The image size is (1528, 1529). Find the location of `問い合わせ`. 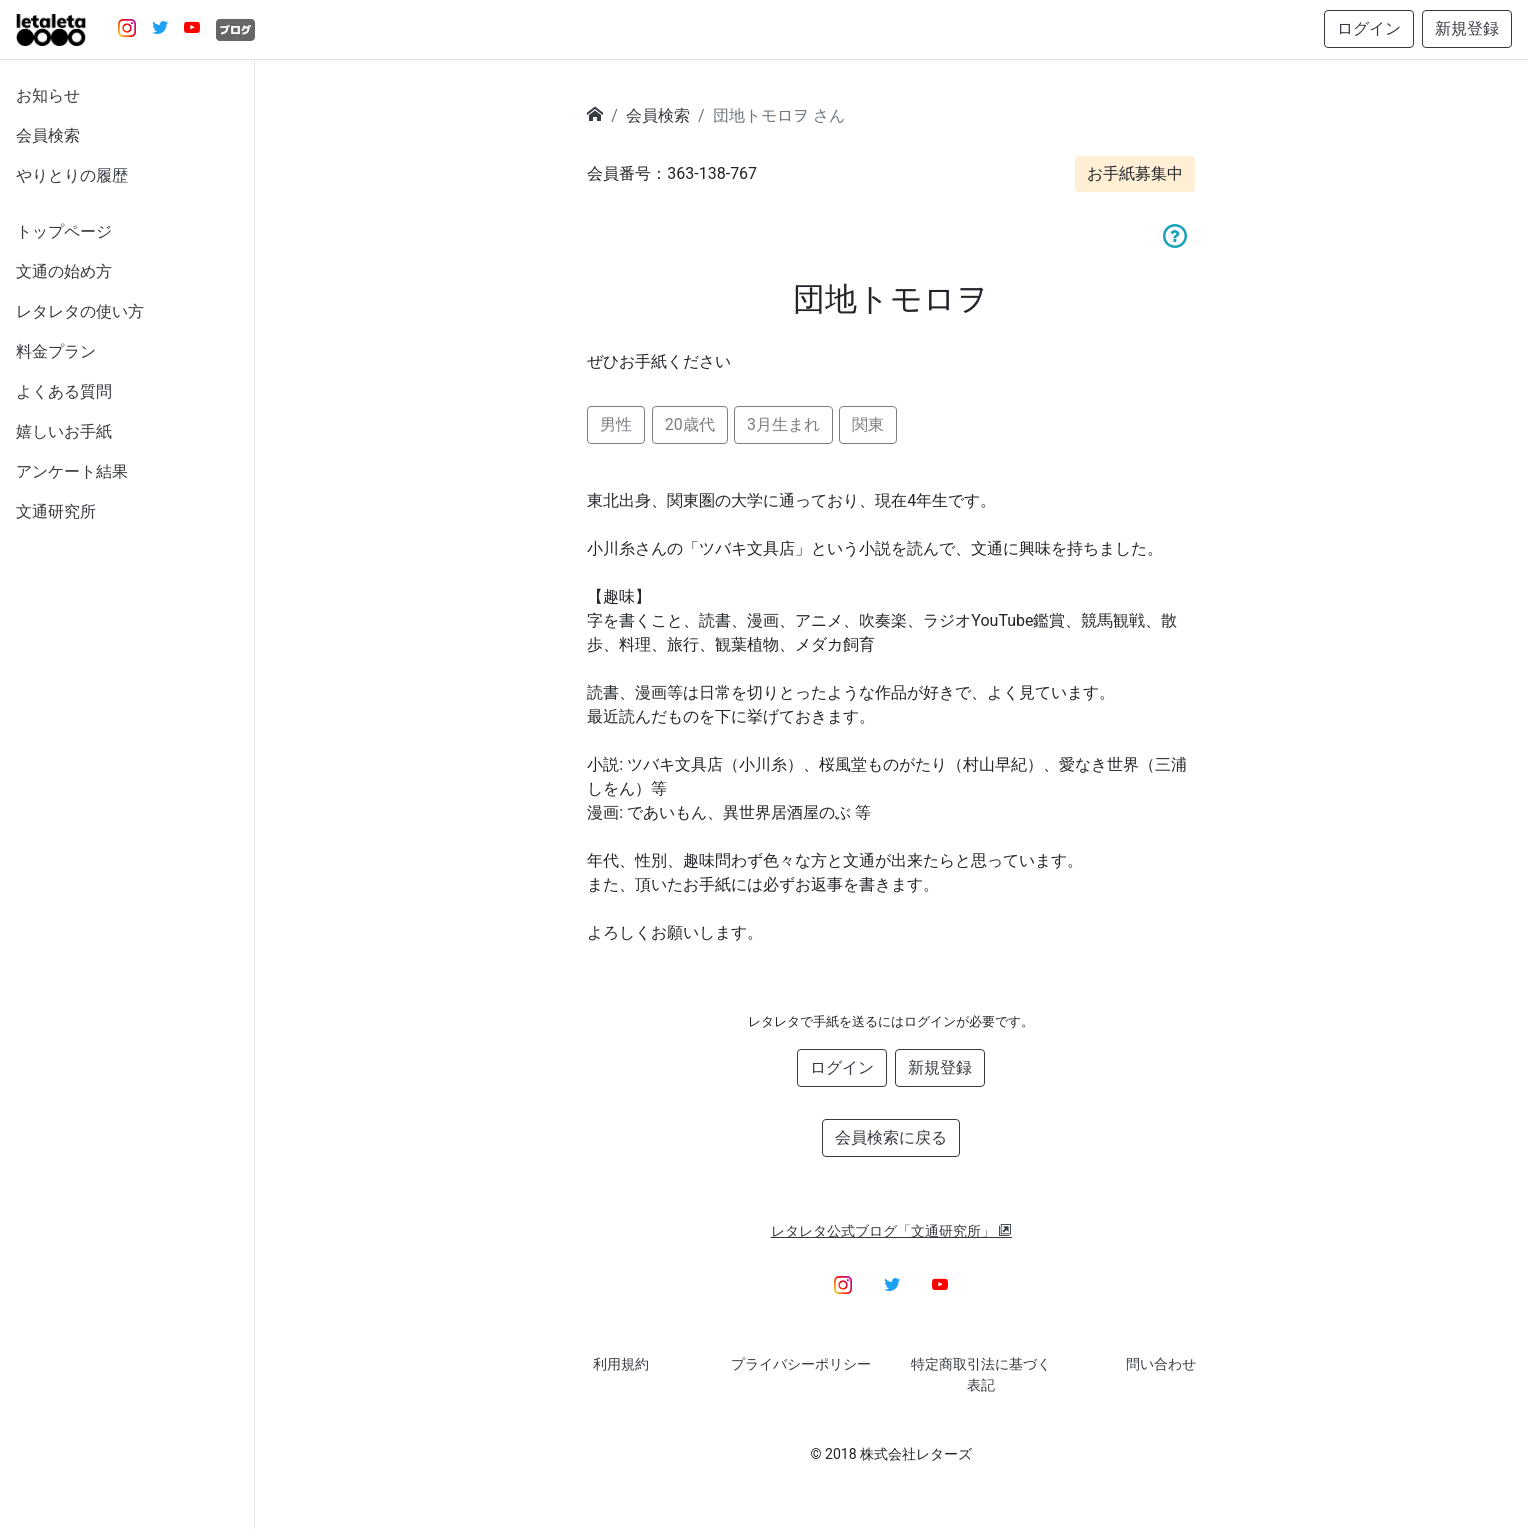

問い合わせ is located at coordinates (1161, 1364).